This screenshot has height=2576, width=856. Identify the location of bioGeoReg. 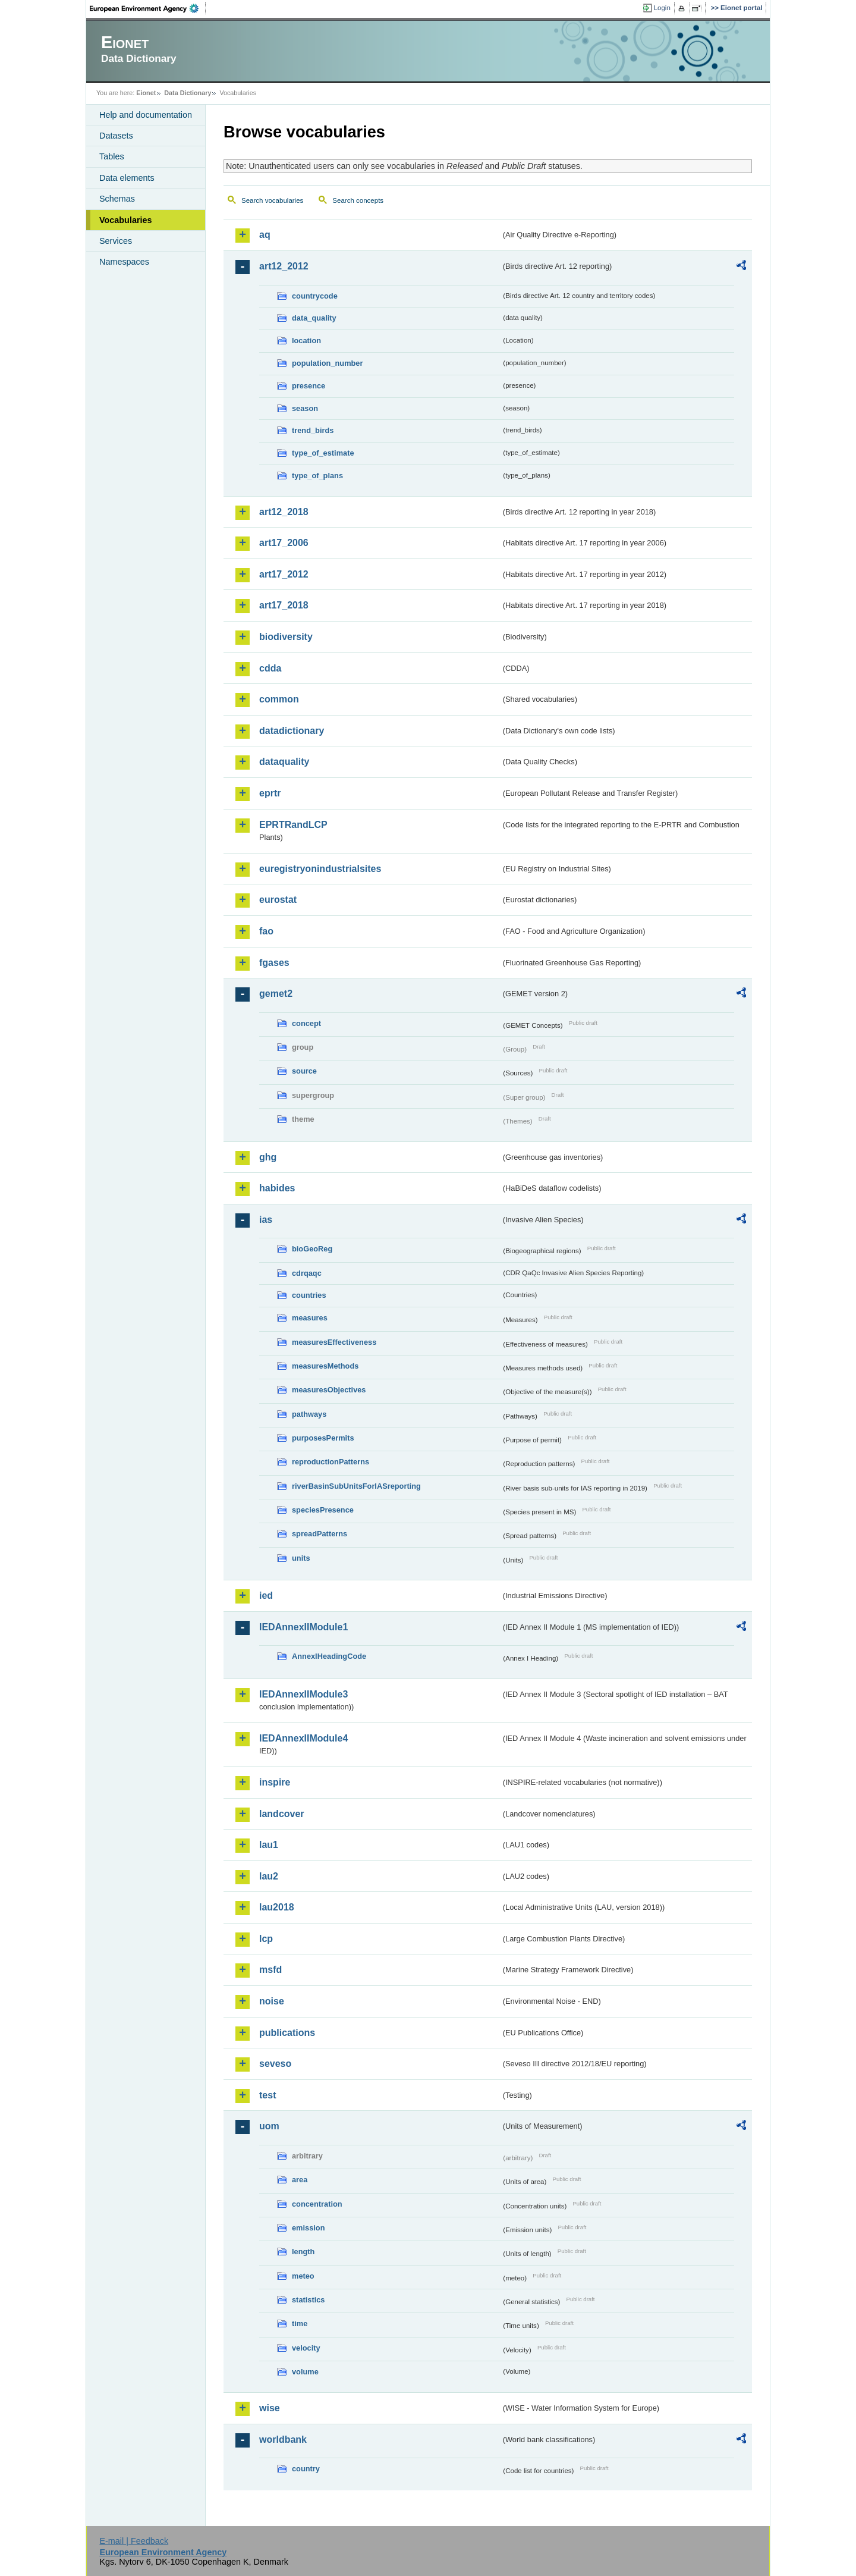
(312, 1248).